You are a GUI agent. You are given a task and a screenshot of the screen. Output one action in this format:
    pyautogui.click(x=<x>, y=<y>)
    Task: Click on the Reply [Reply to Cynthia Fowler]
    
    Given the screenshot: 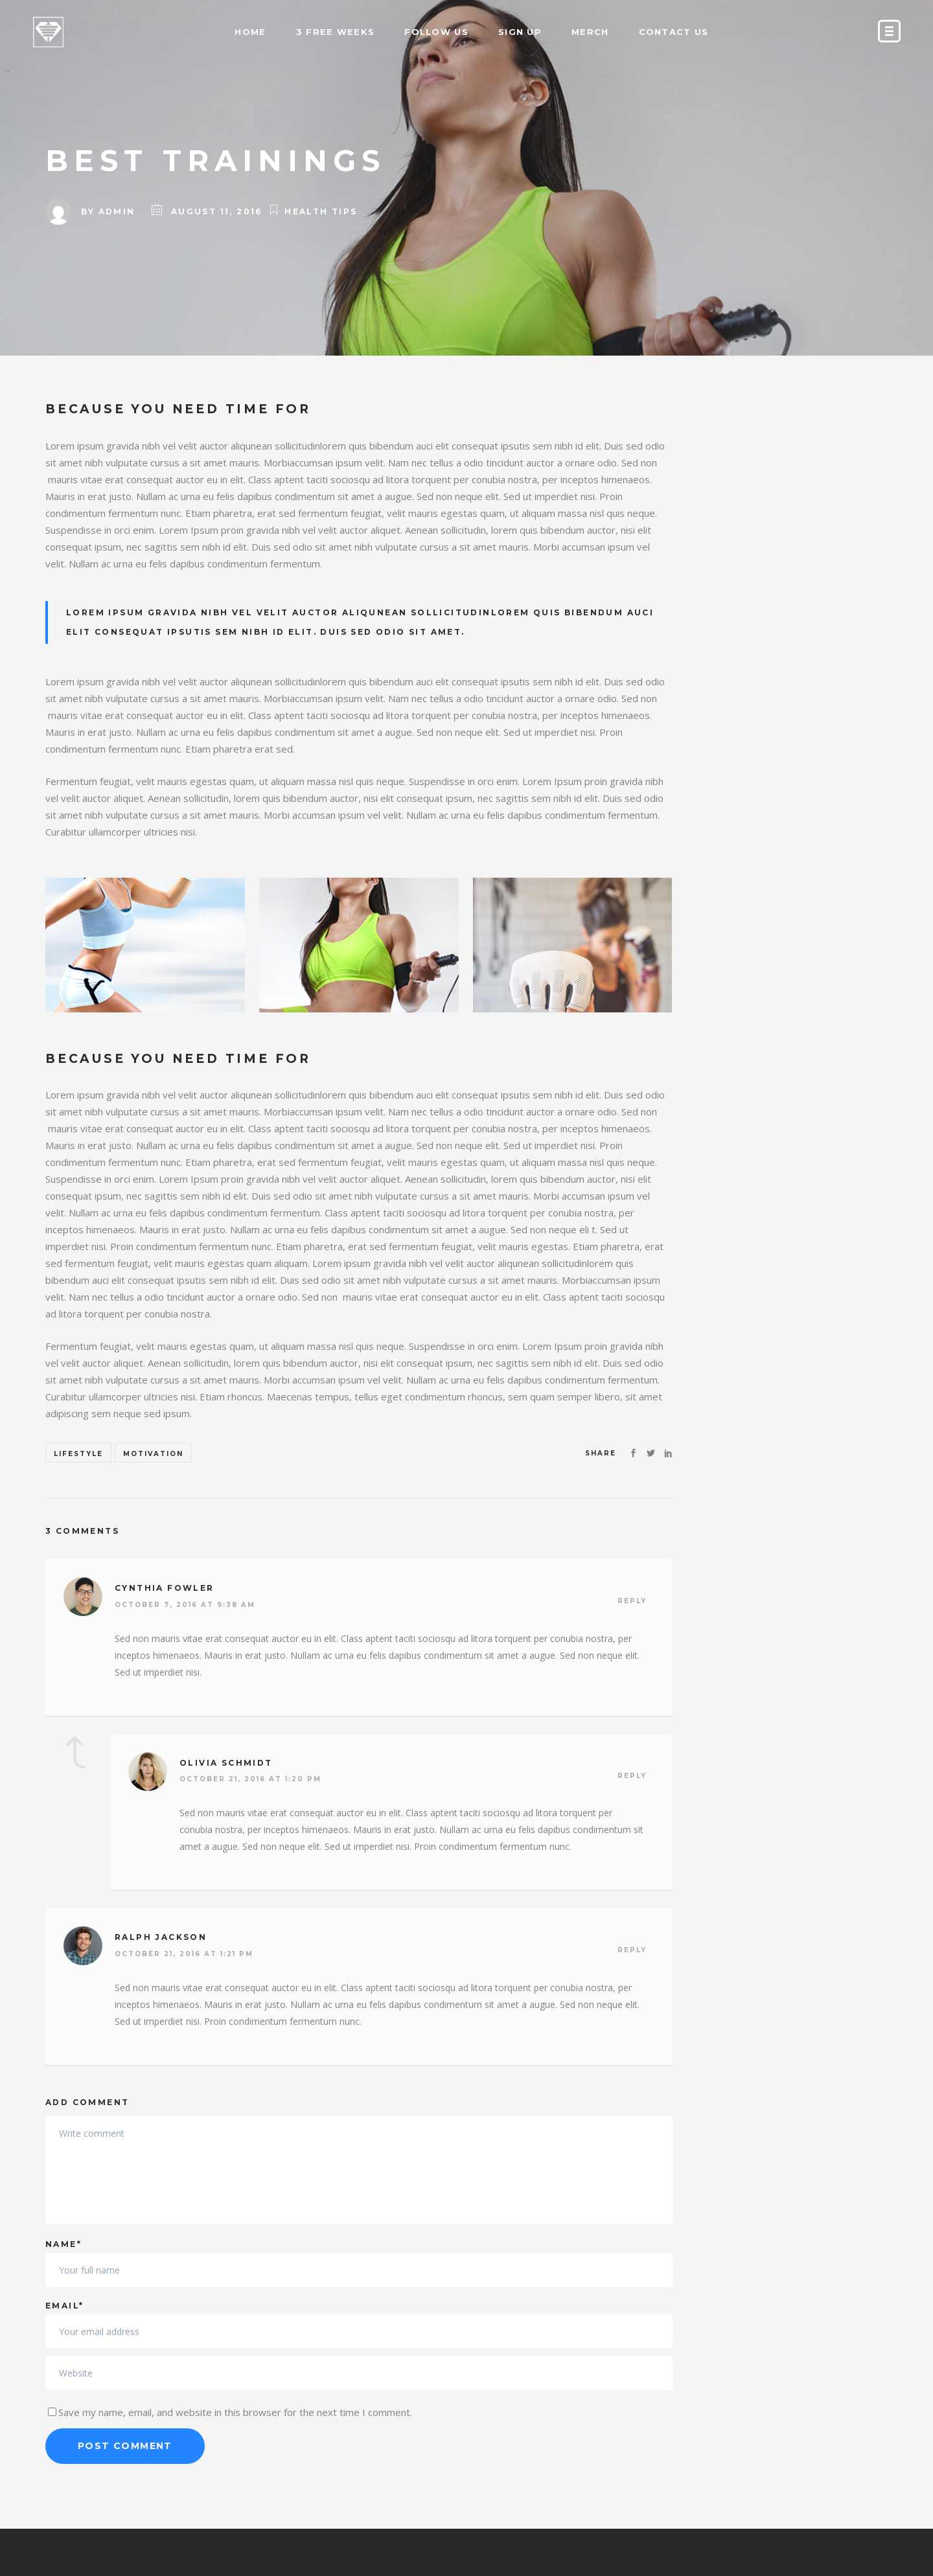 What is the action you would take?
    pyautogui.click(x=632, y=1601)
    